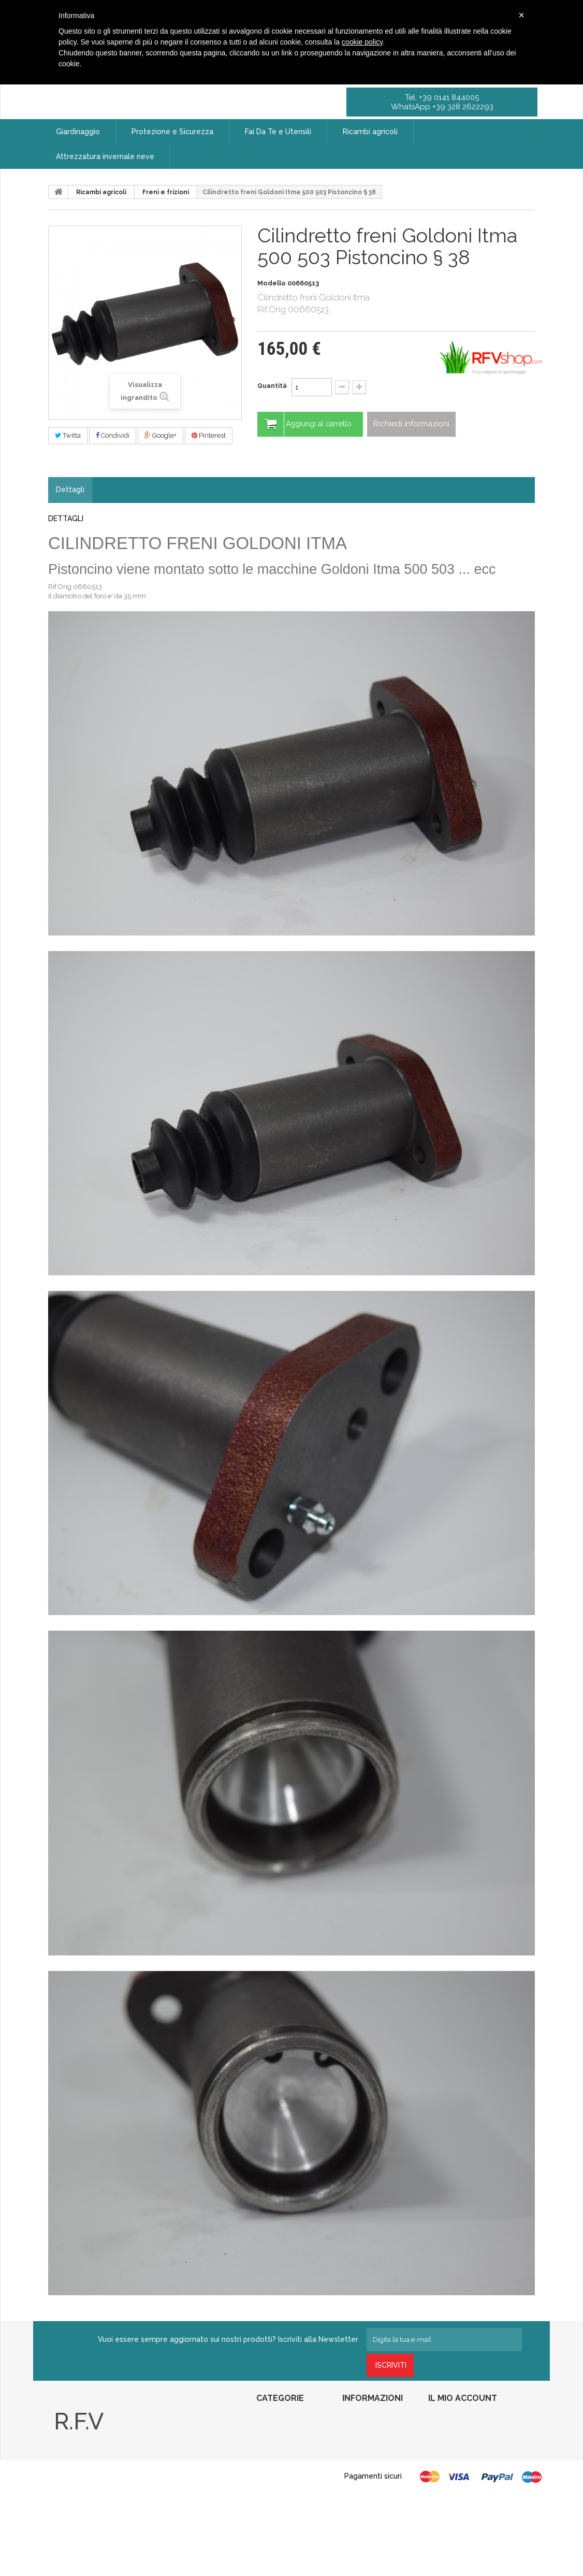  Describe the element at coordinates (165, 192) in the screenshot. I see `Freni e frizioni` at that location.